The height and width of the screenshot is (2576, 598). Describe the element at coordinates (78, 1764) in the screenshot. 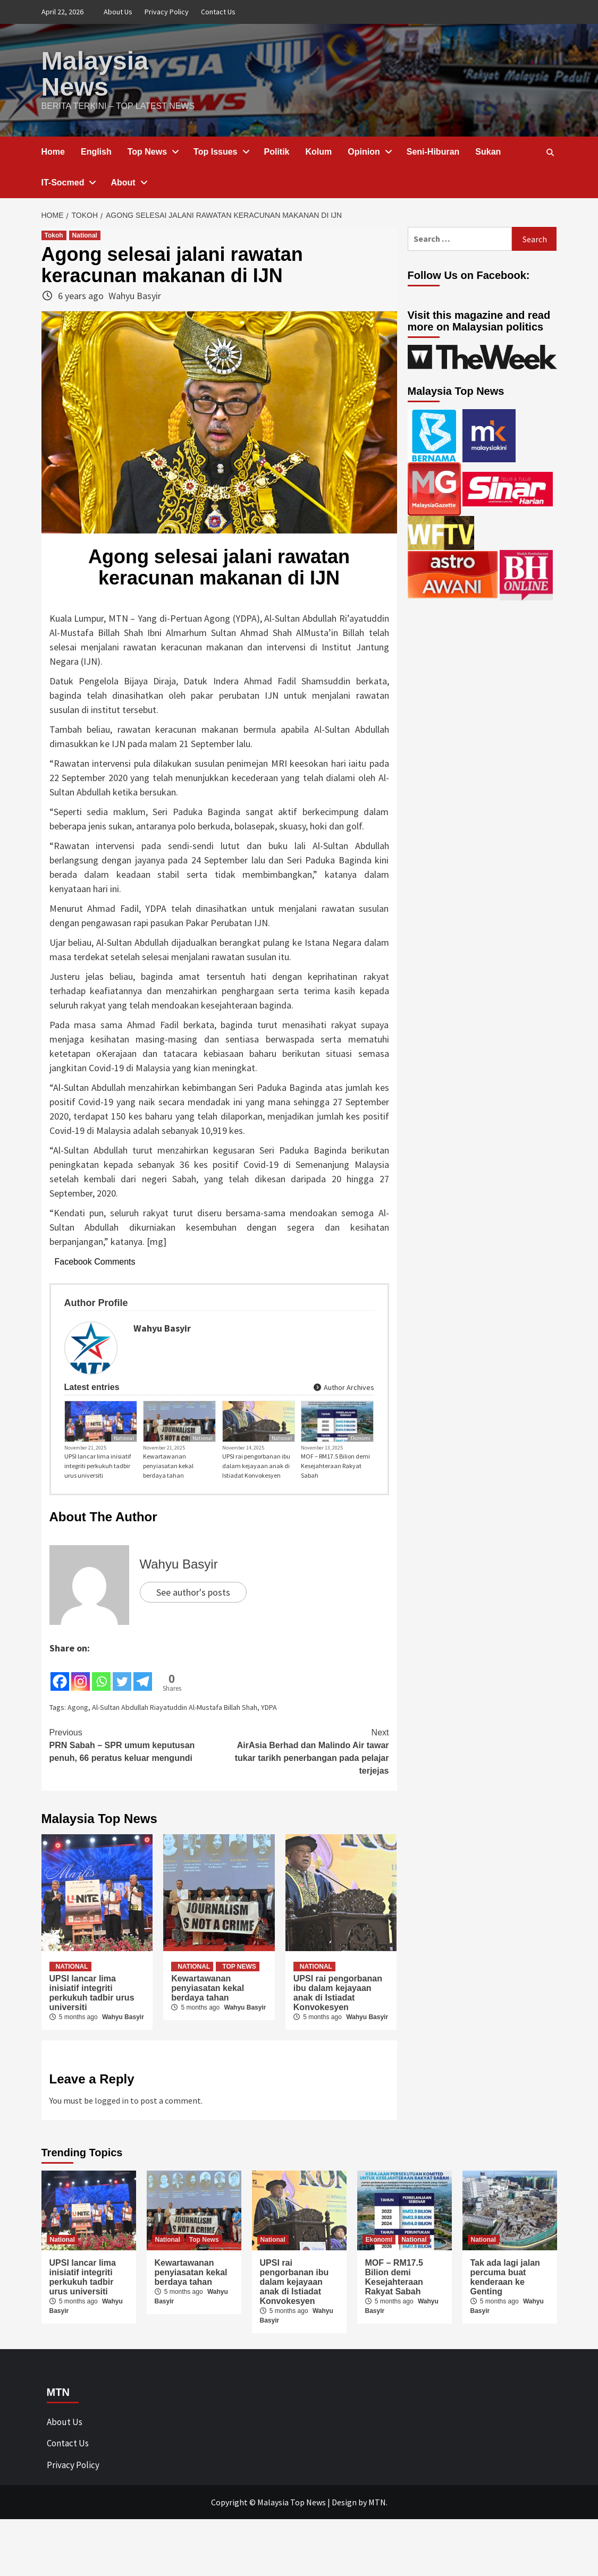

I see `Agong` at that location.